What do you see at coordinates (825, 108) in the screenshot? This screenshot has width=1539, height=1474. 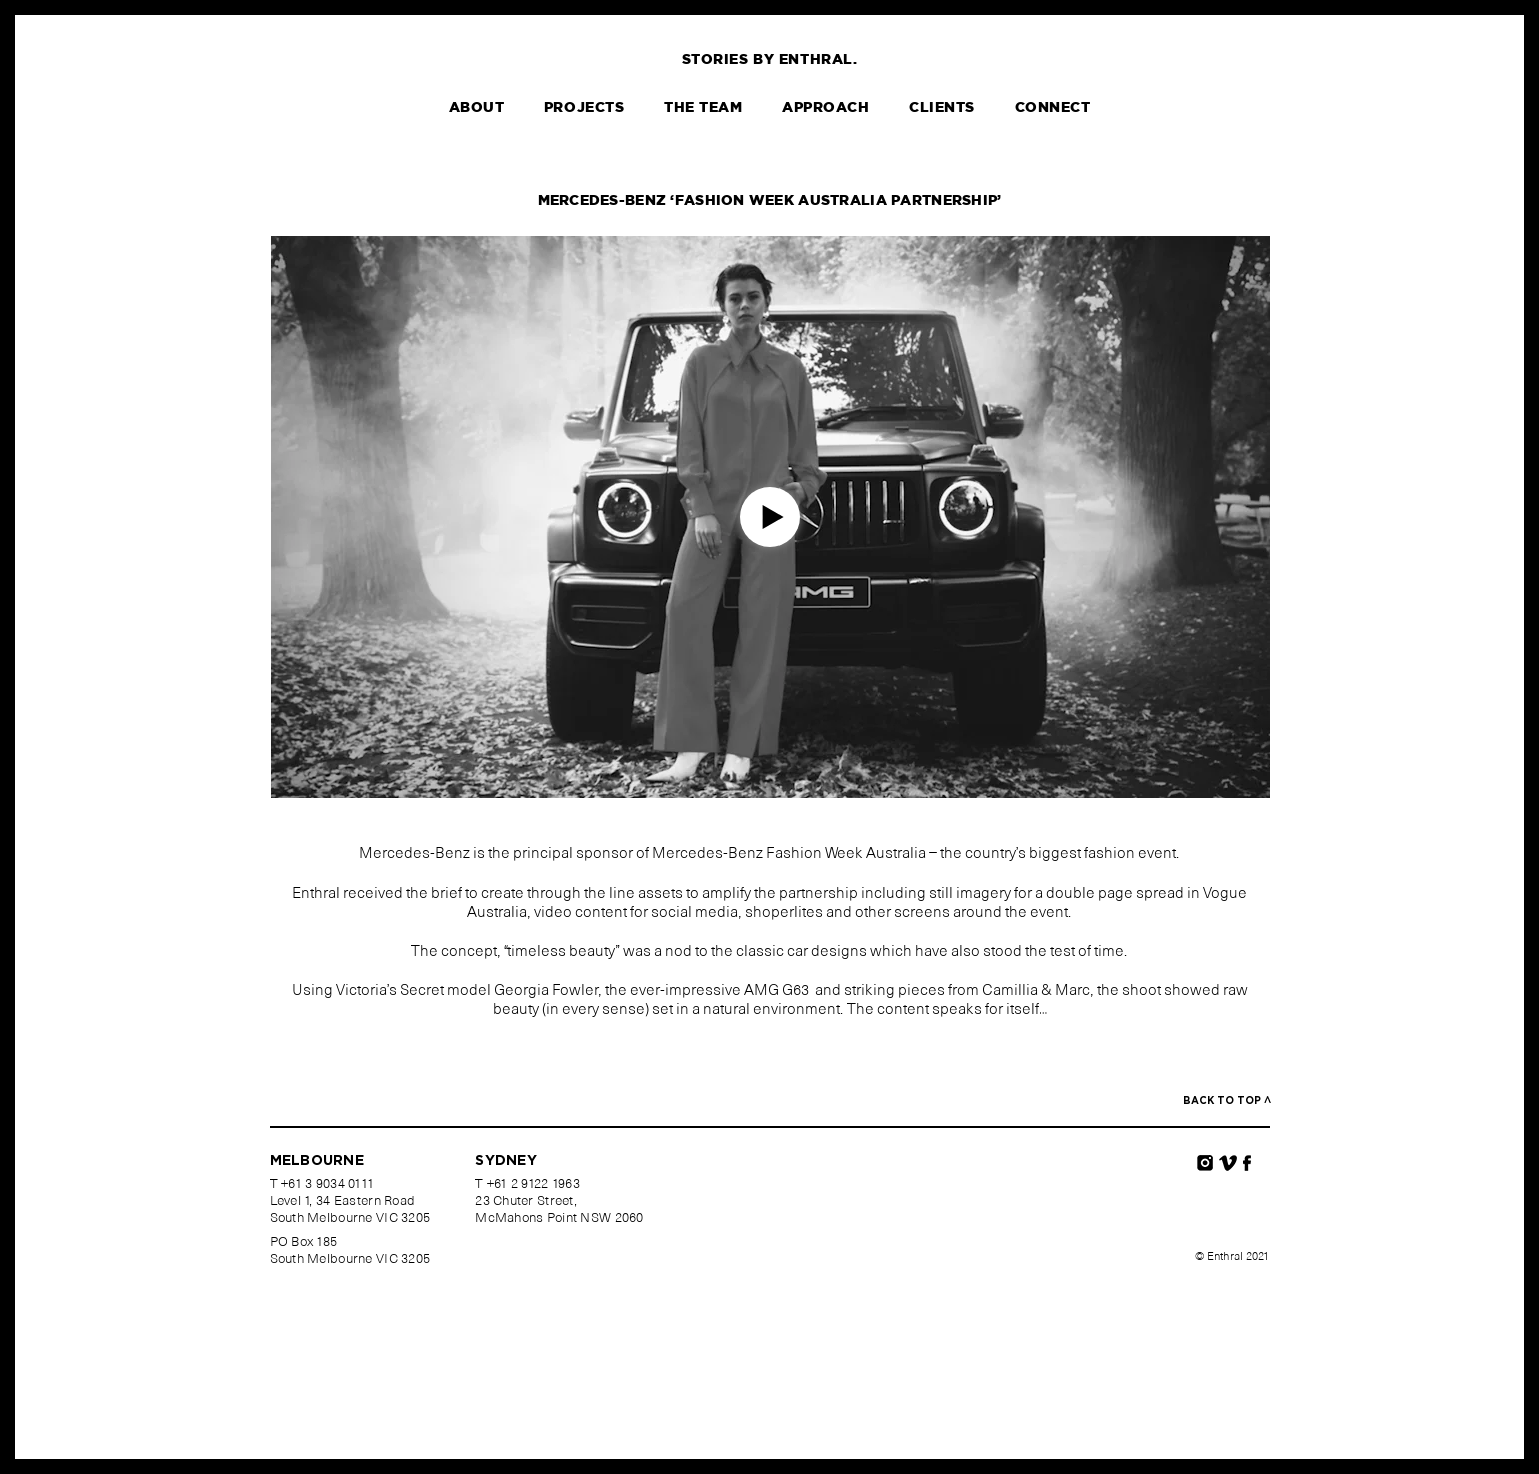 I see `Approach` at bounding box center [825, 108].